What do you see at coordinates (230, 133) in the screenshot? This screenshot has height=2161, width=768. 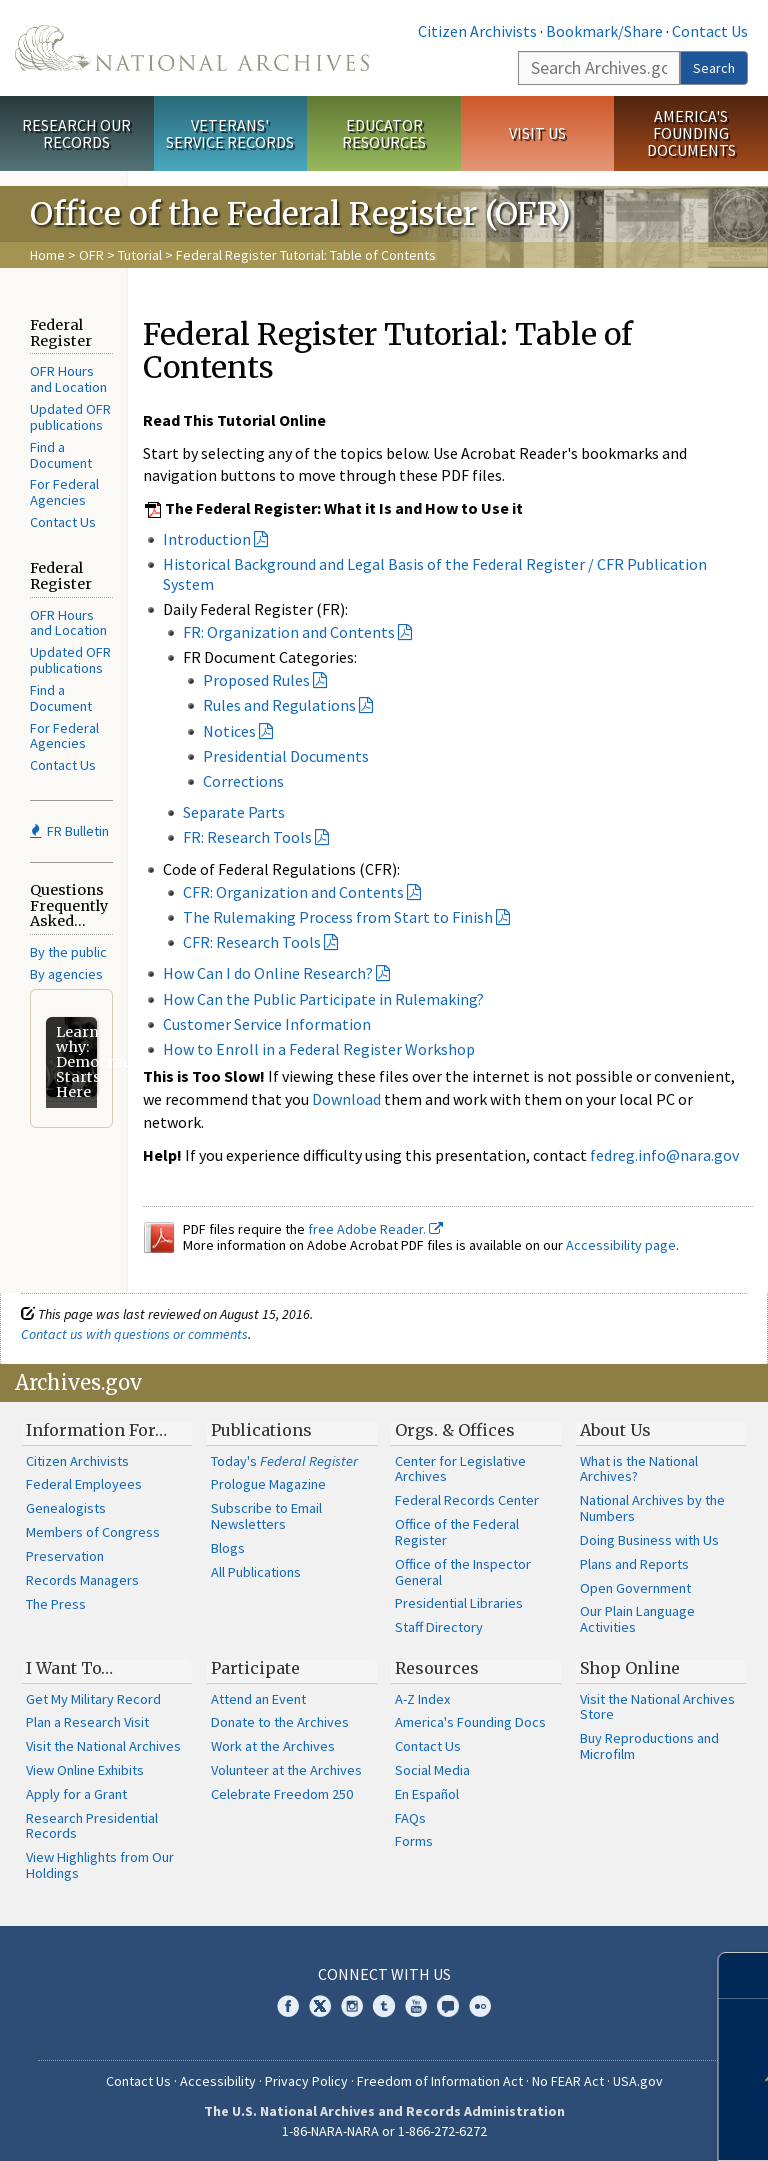 I see `Veterans' Service Records` at bounding box center [230, 133].